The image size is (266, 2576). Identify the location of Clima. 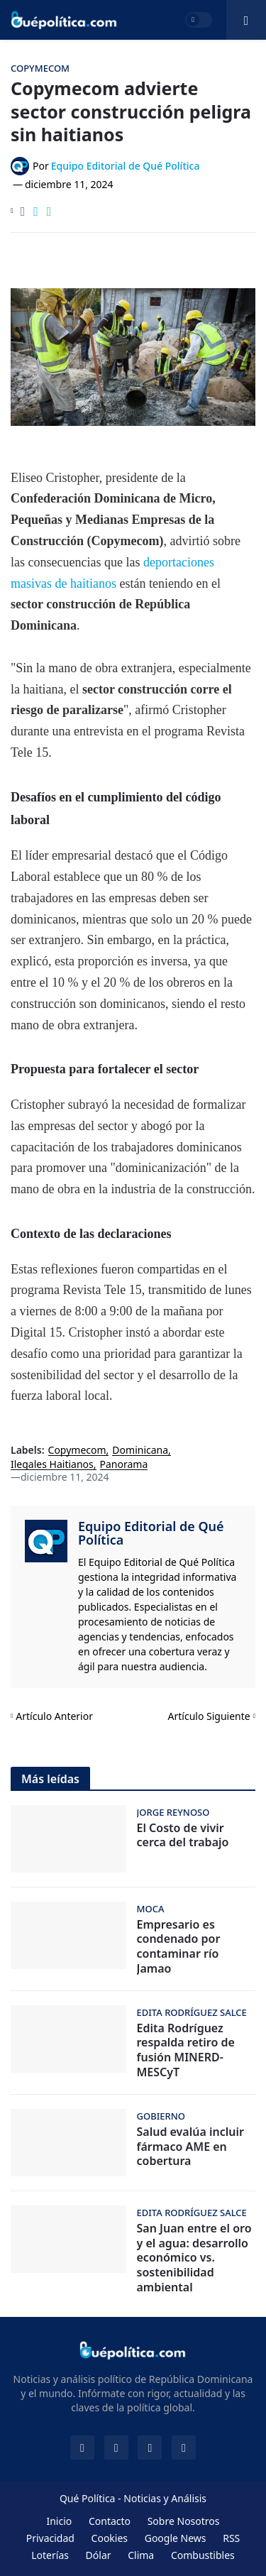
(141, 2555).